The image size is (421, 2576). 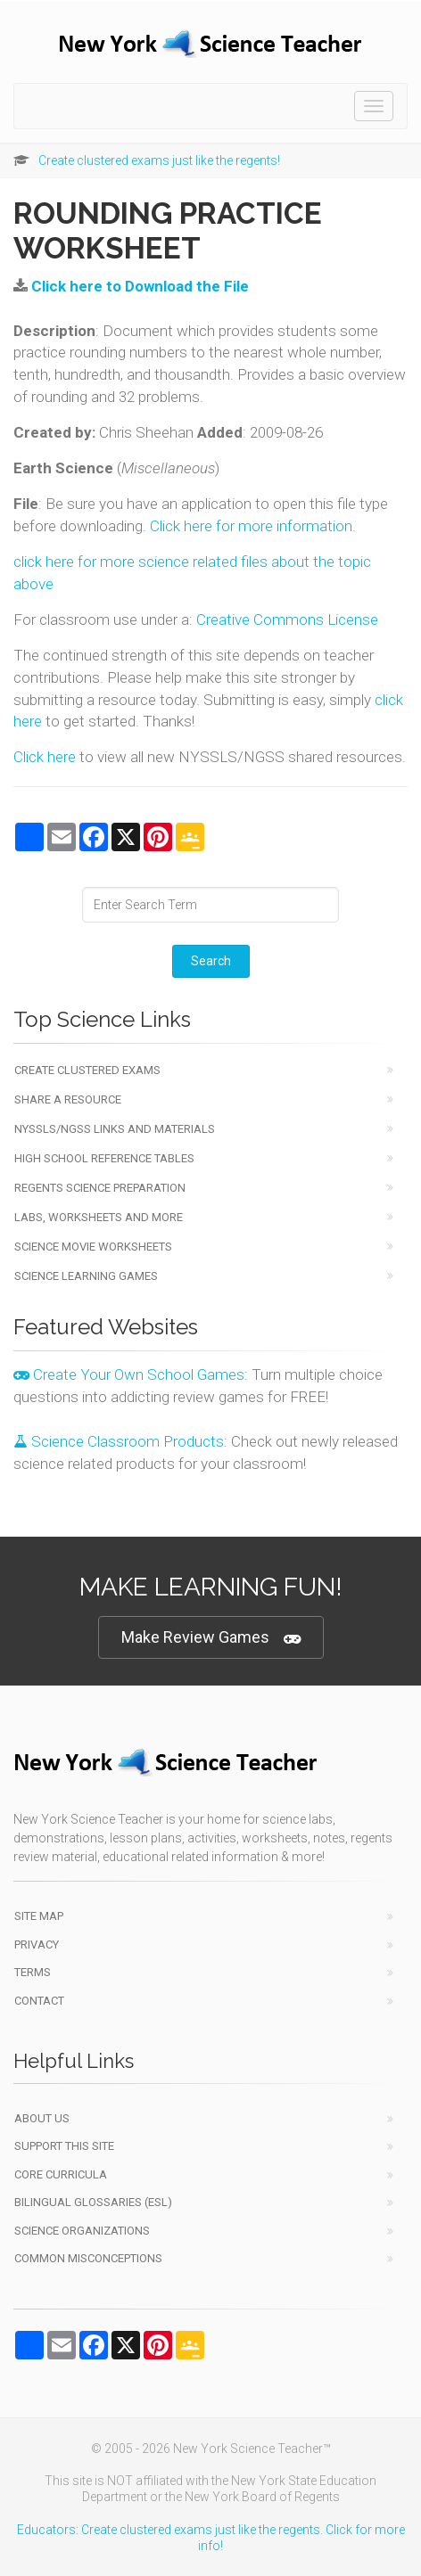 I want to click on High School Reference Tables, so click(x=104, y=1158).